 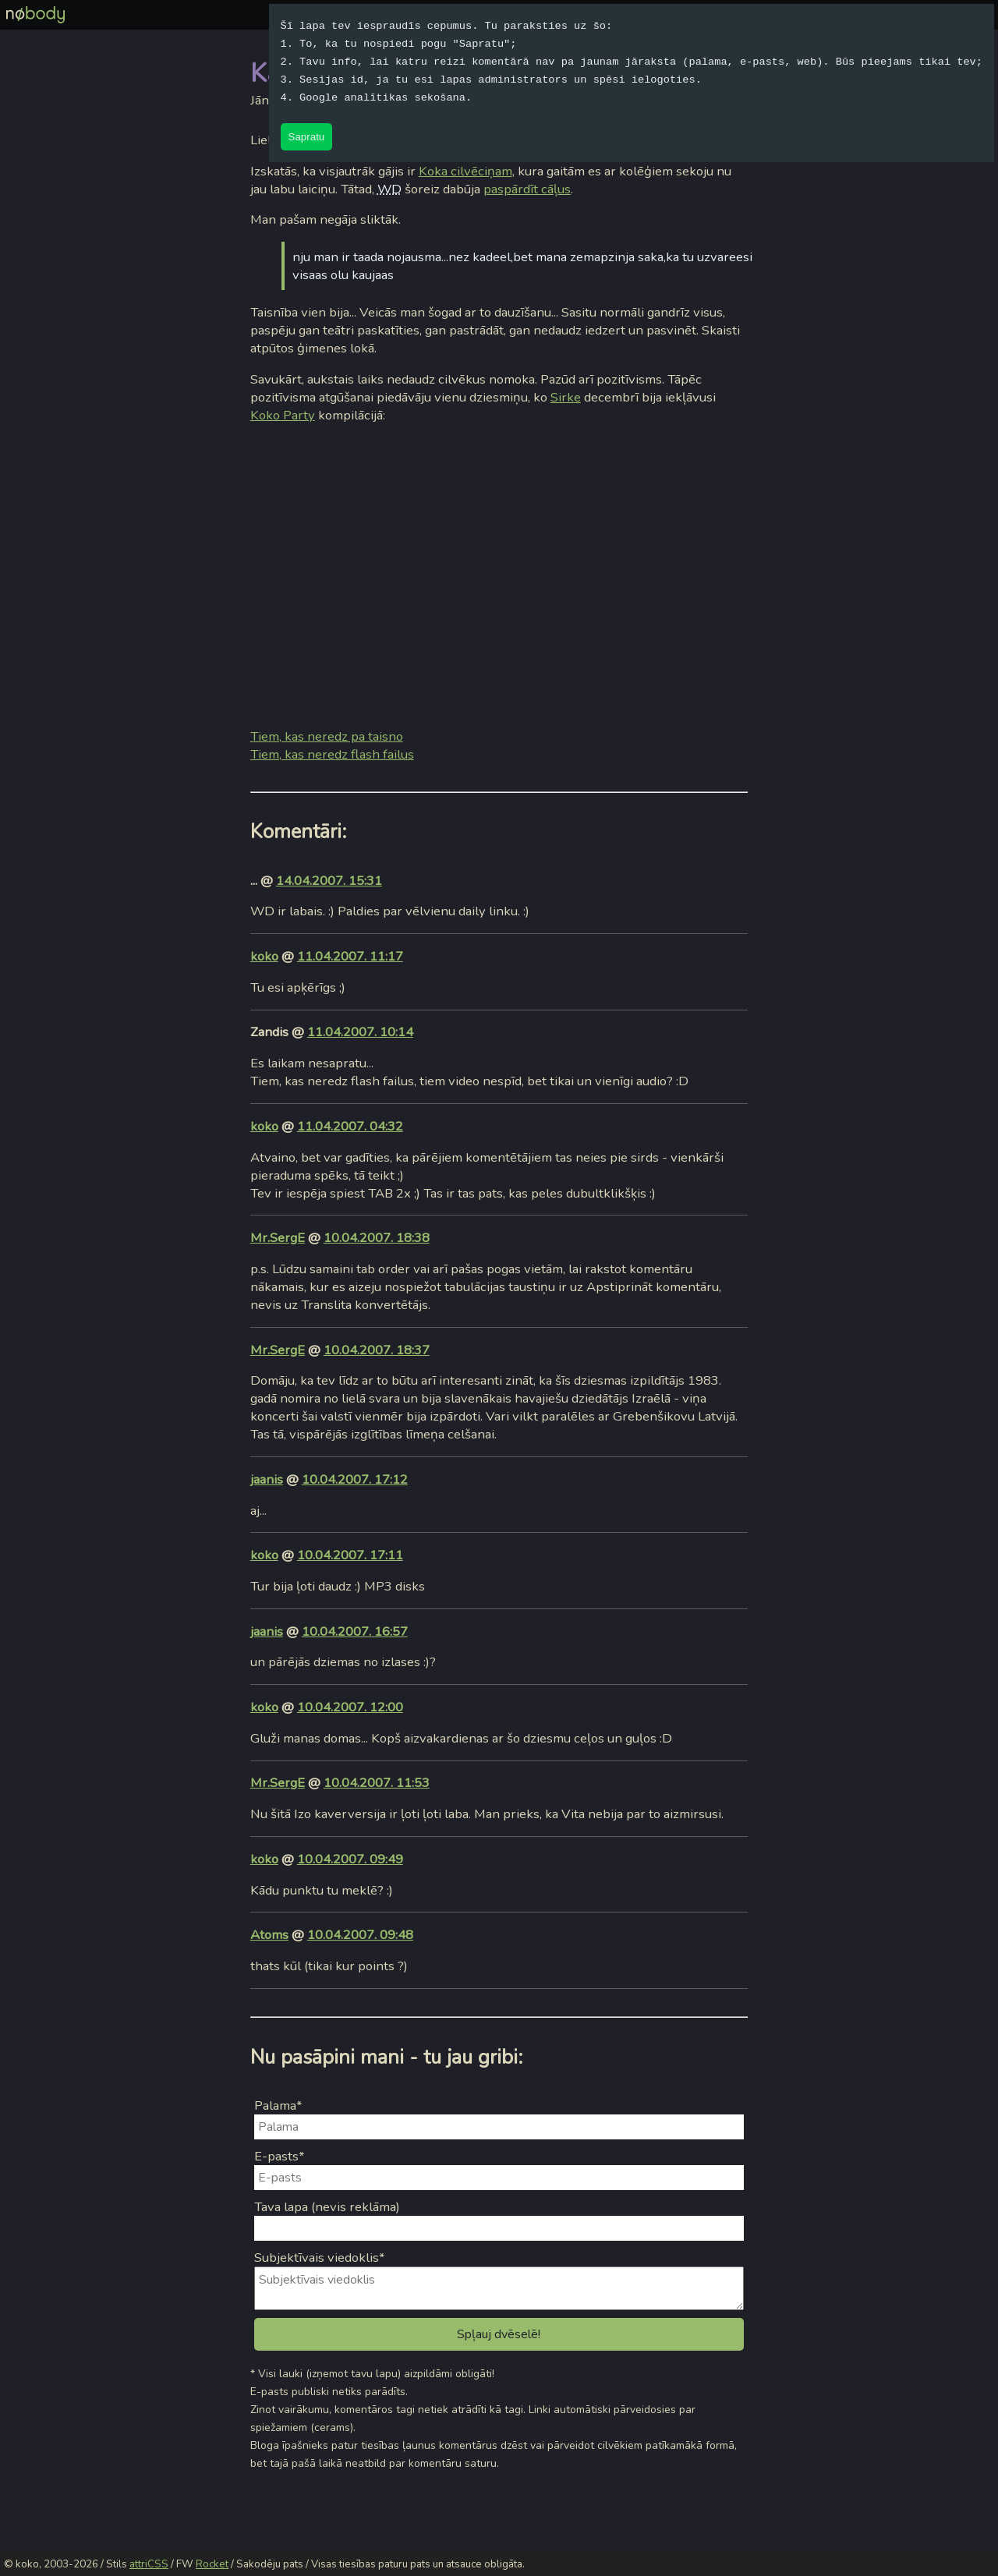 I want to click on Rocket, so click(x=212, y=2564).